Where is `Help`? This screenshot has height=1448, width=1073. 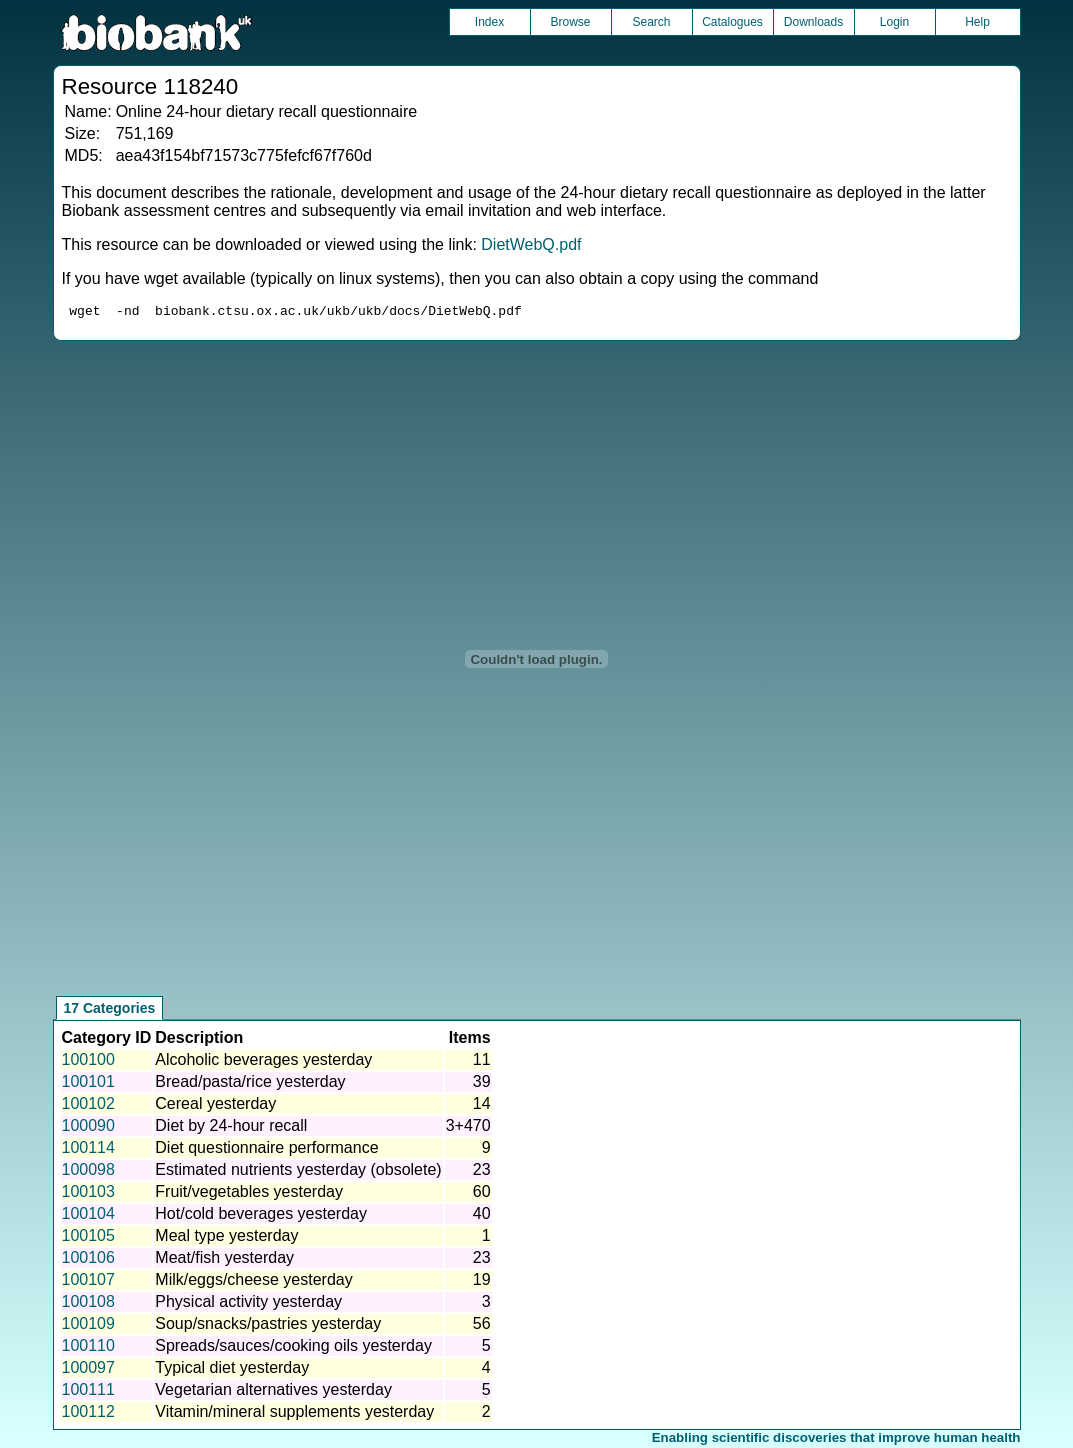
Help is located at coordinates (977, 22).